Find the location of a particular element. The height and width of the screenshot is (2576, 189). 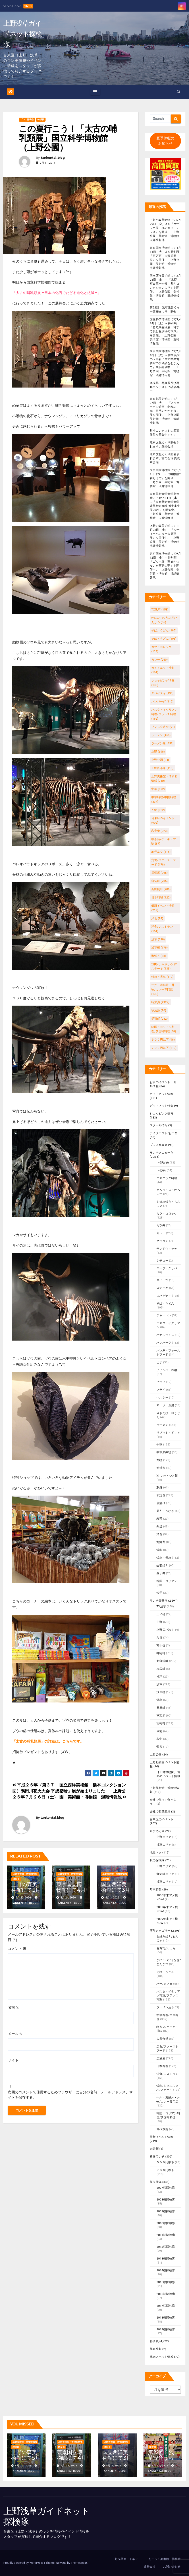

ガイドネット情報 is located at coordinates (161, 1094).